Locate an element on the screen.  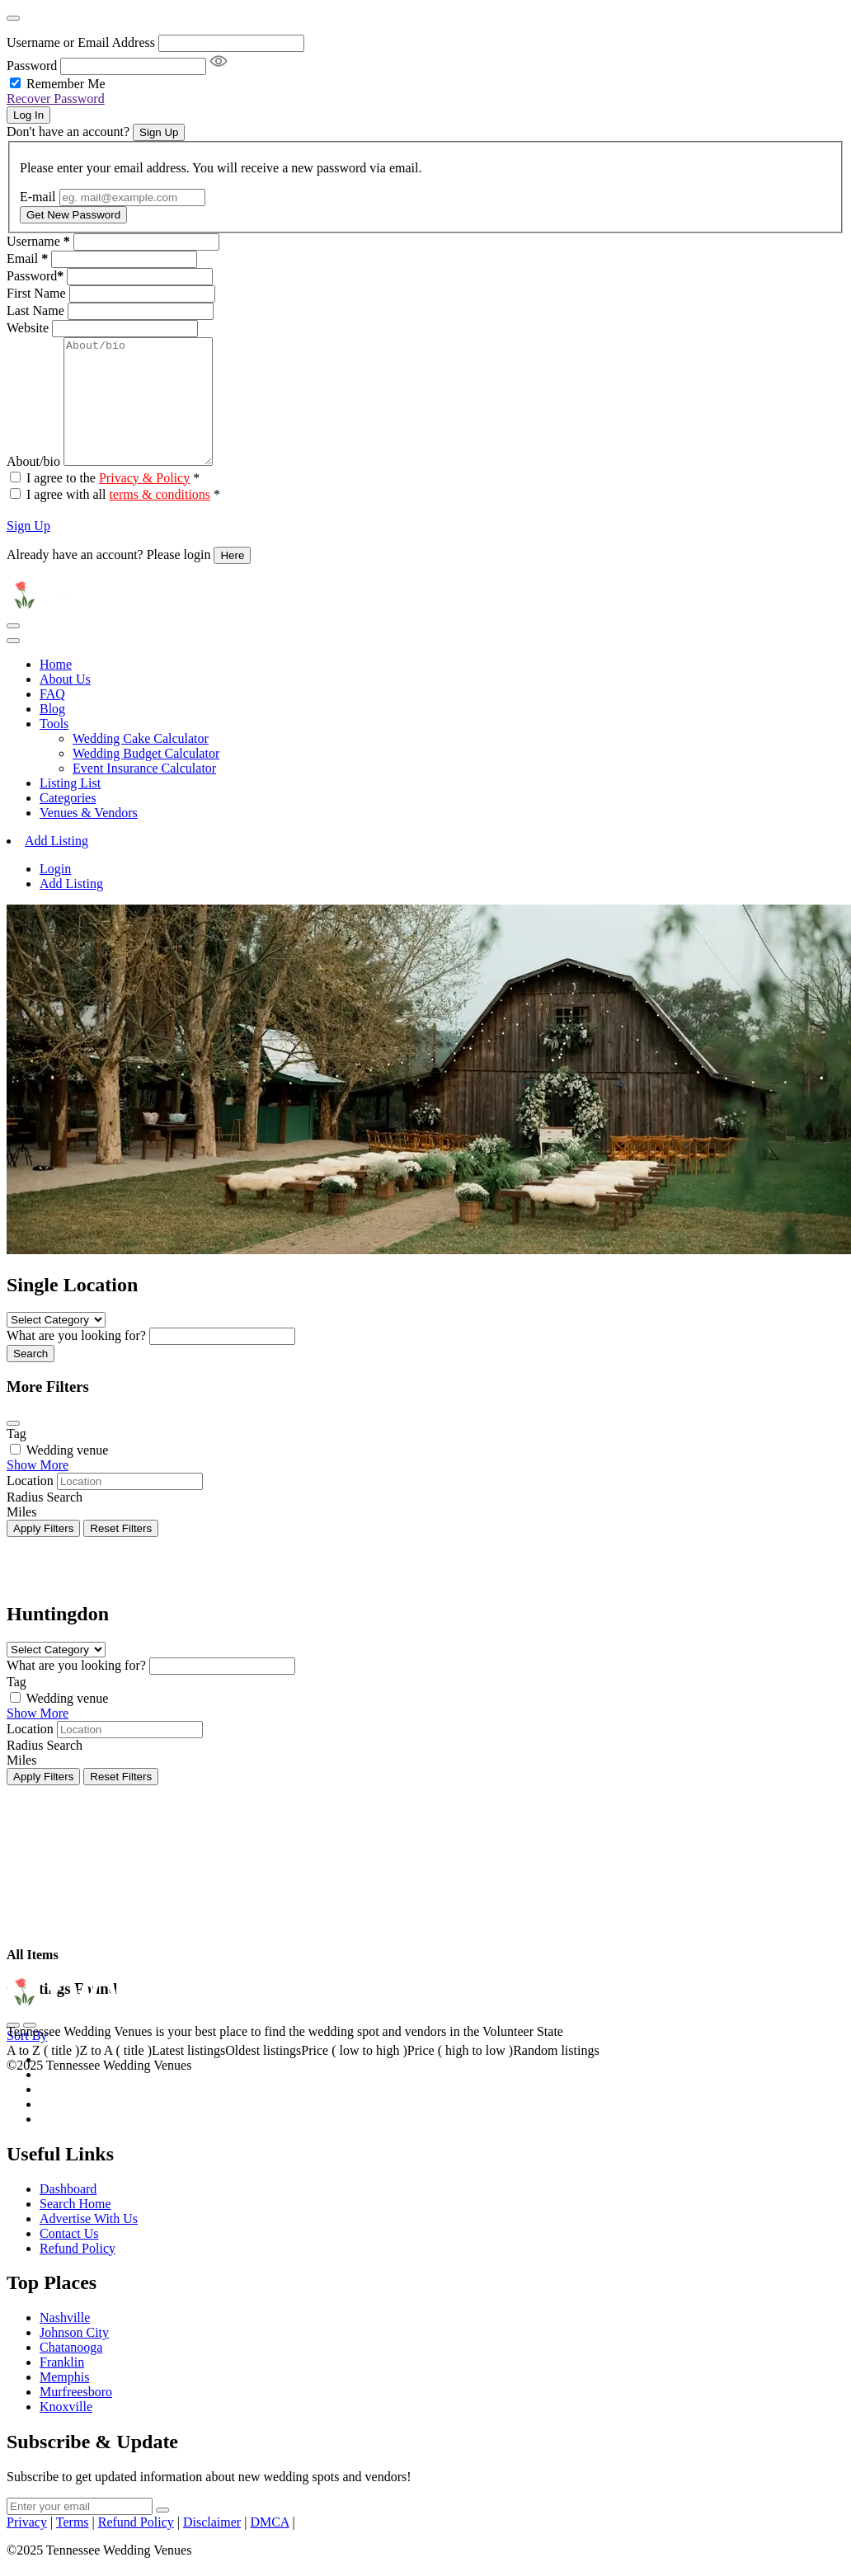
Disclaimer is located at coordinates (212, 2547).